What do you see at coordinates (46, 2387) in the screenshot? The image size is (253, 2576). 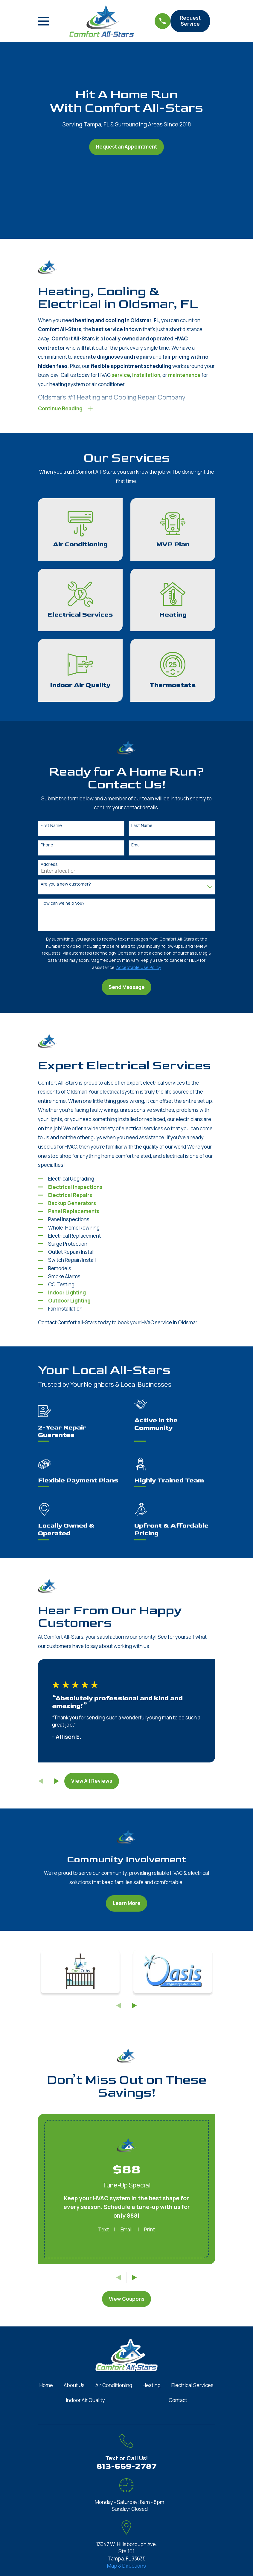 I see `Home` at bounding box center [46, 2387].